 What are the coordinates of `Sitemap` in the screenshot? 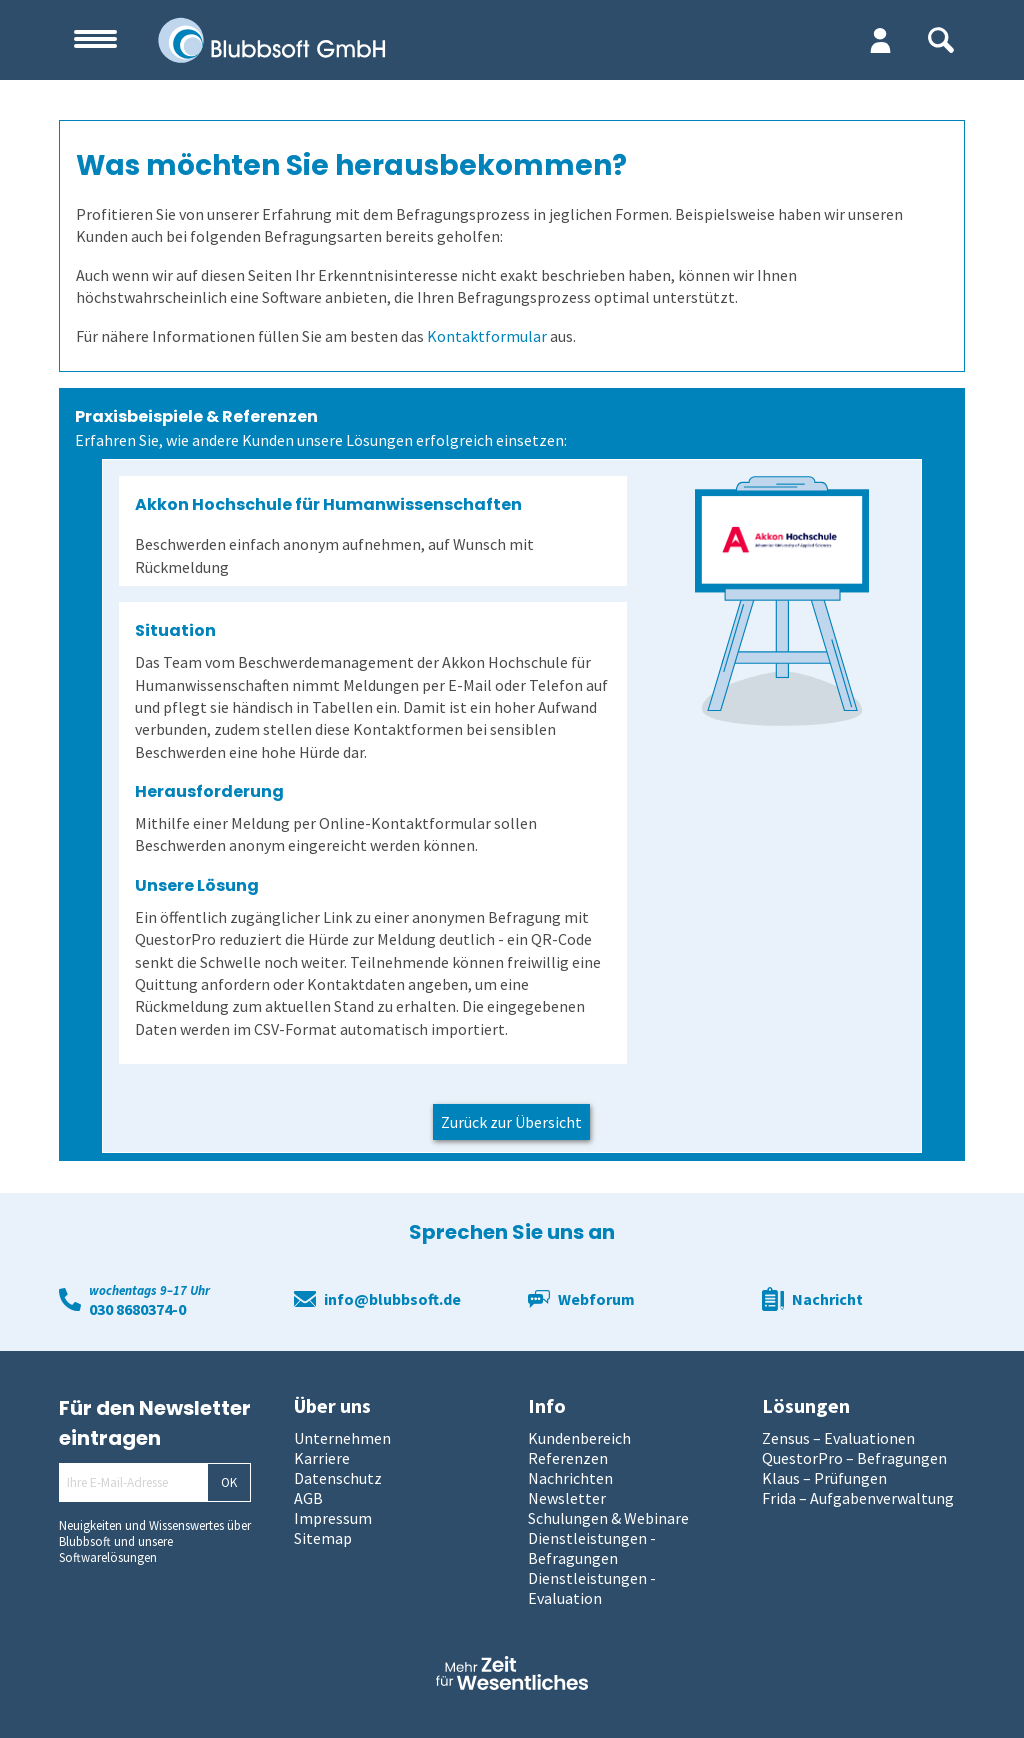 It's located at (323, 1538).